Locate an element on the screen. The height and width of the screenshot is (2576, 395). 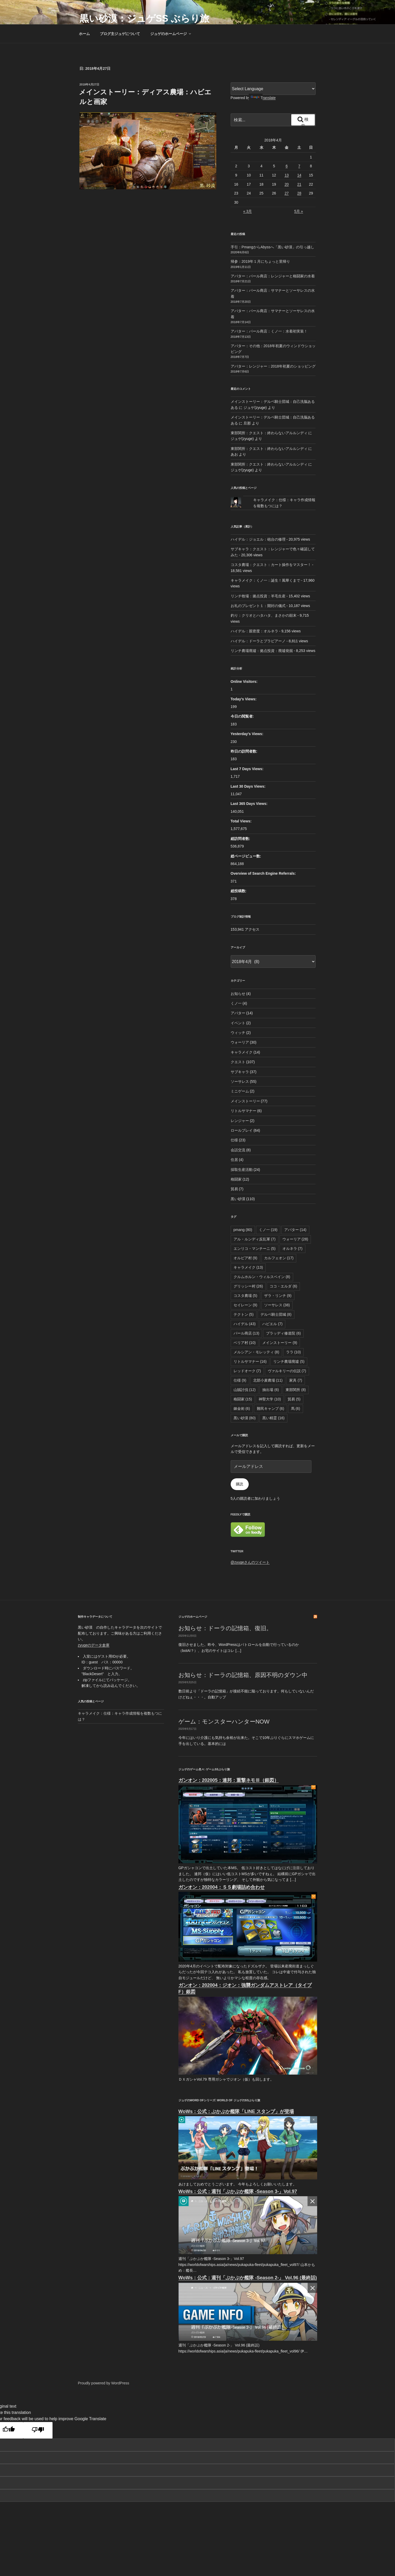
くノ一 [くノ一 (19個の項目)] is located at coordinates (268, 1230).